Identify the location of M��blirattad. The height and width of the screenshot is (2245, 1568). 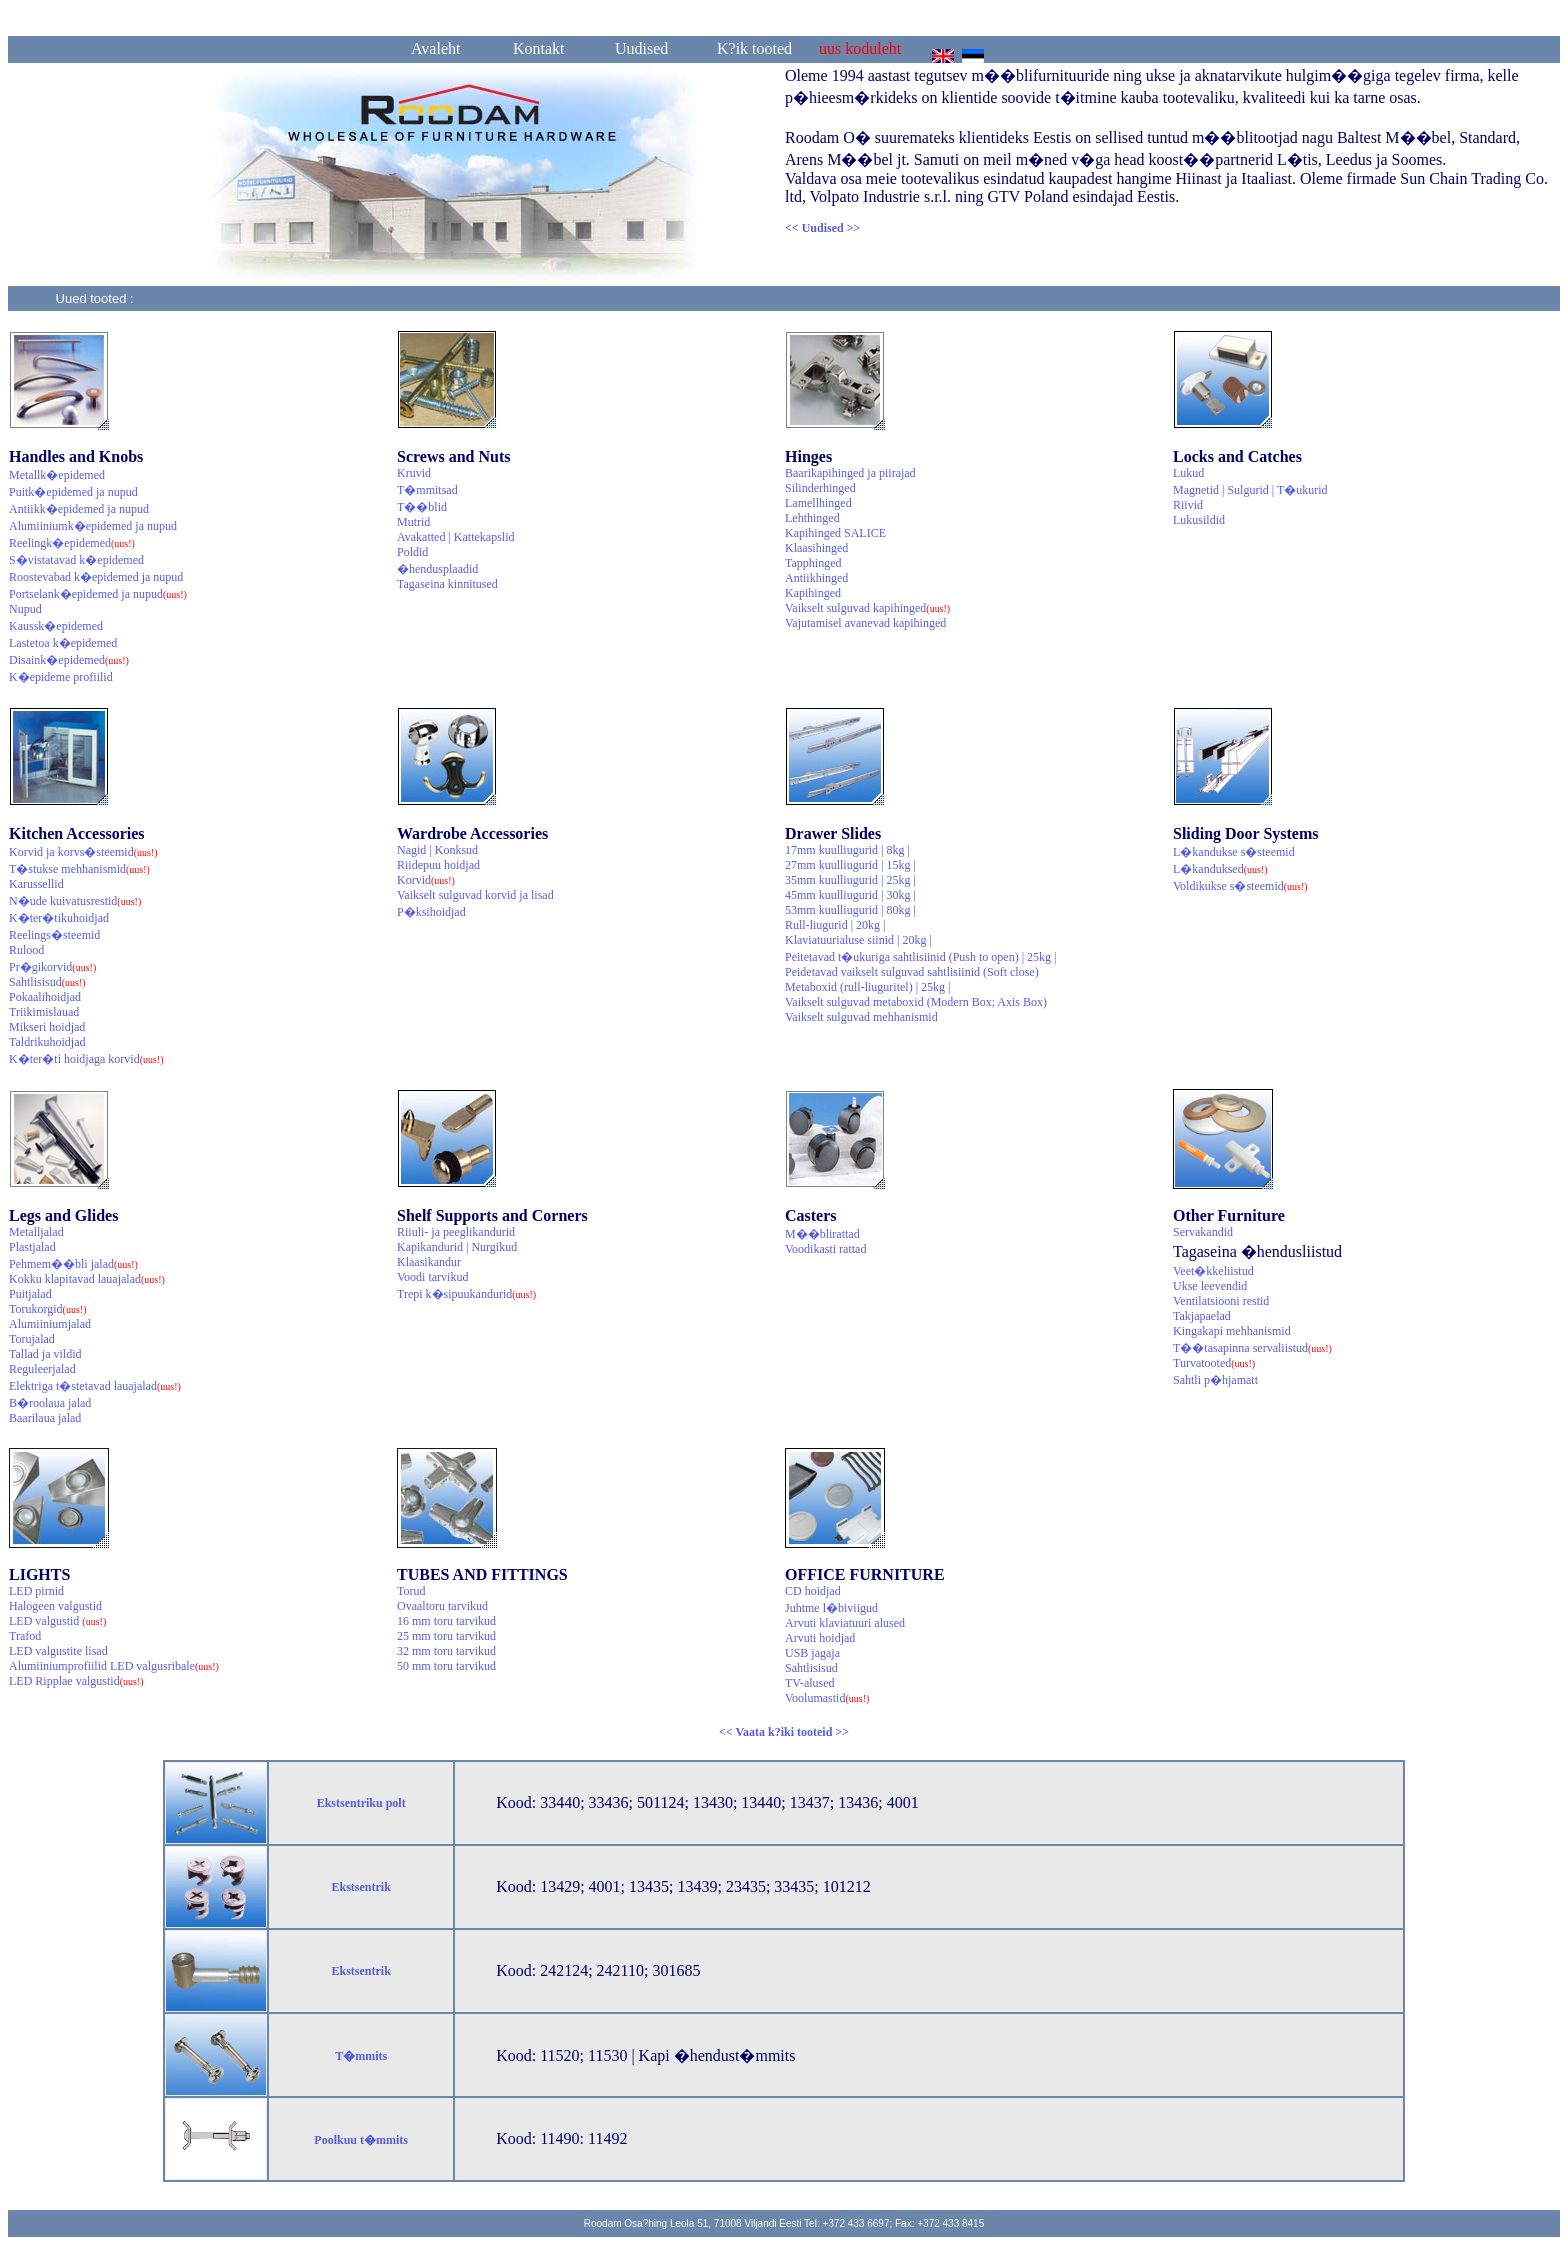
(822, 1234).